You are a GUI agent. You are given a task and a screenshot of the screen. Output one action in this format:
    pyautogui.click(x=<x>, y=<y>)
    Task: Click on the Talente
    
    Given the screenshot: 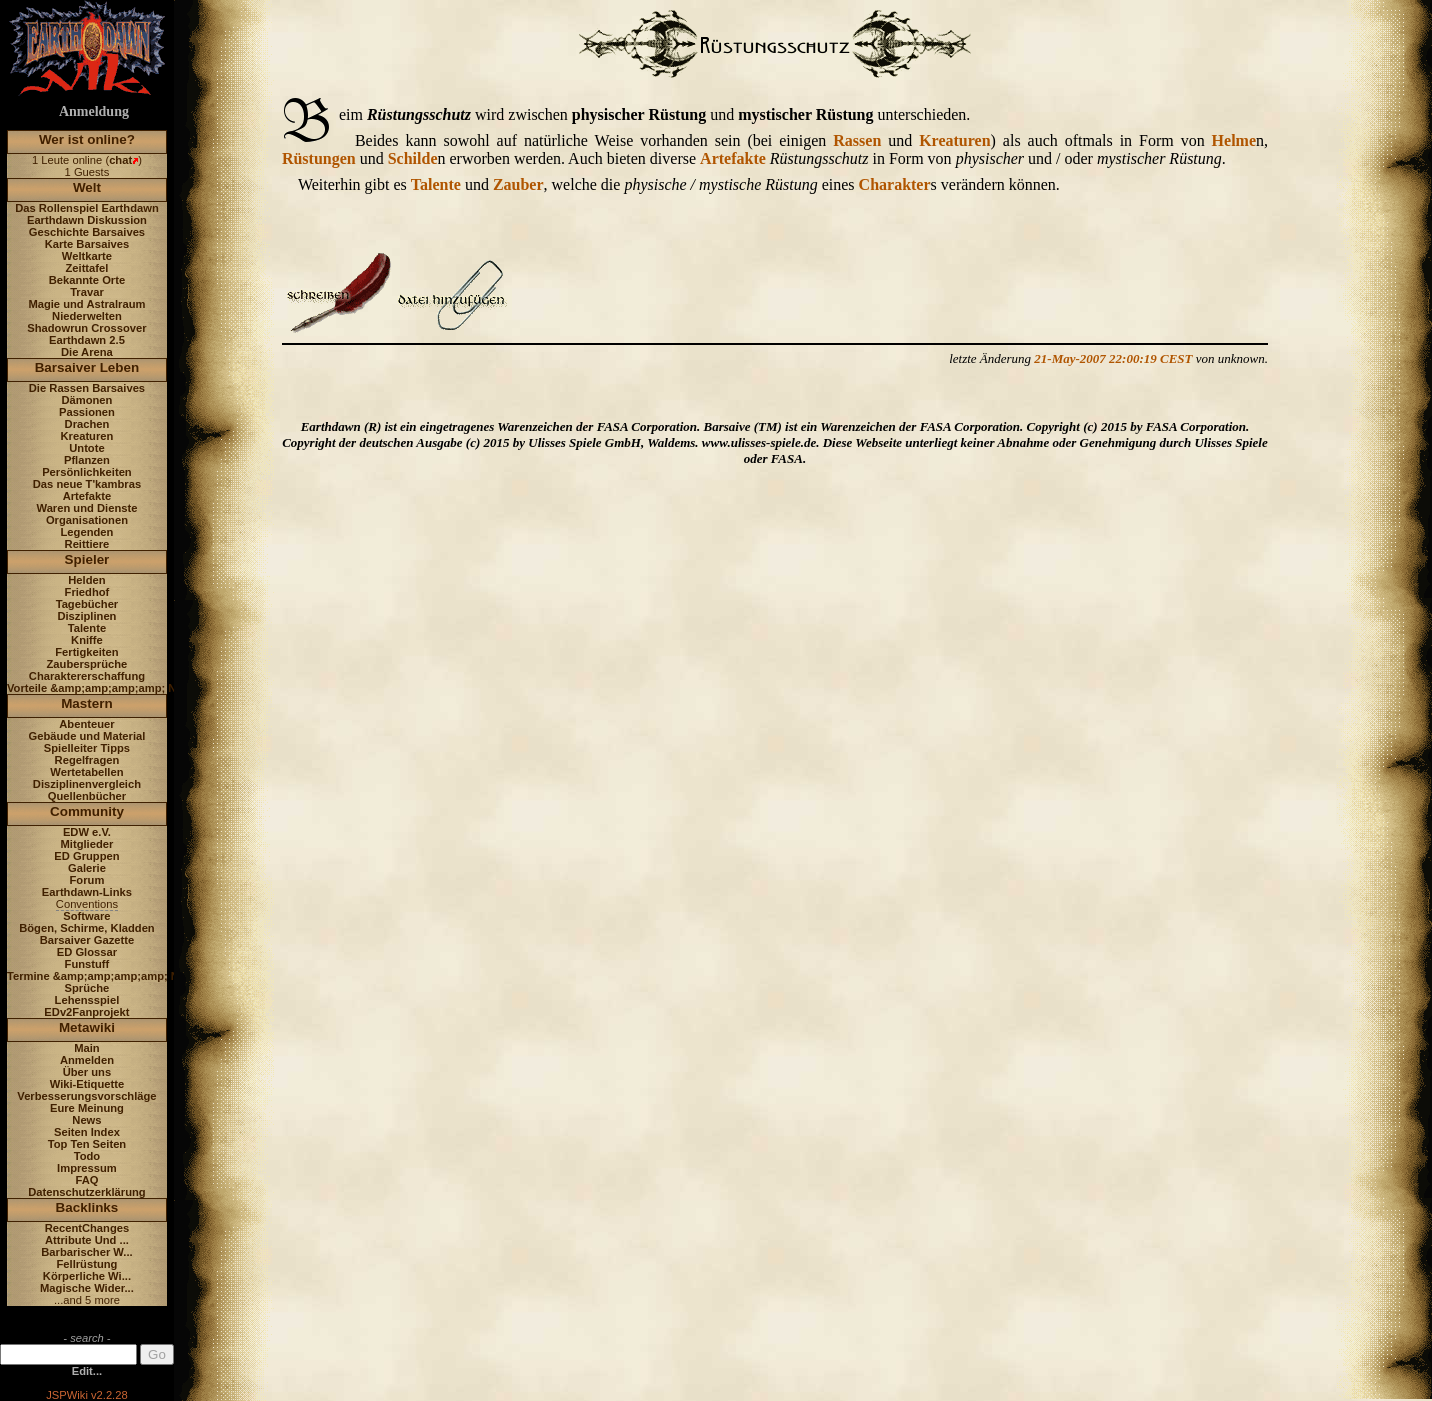 What is the action you would take?
    pyautogui.click(x=87, y=628)
    